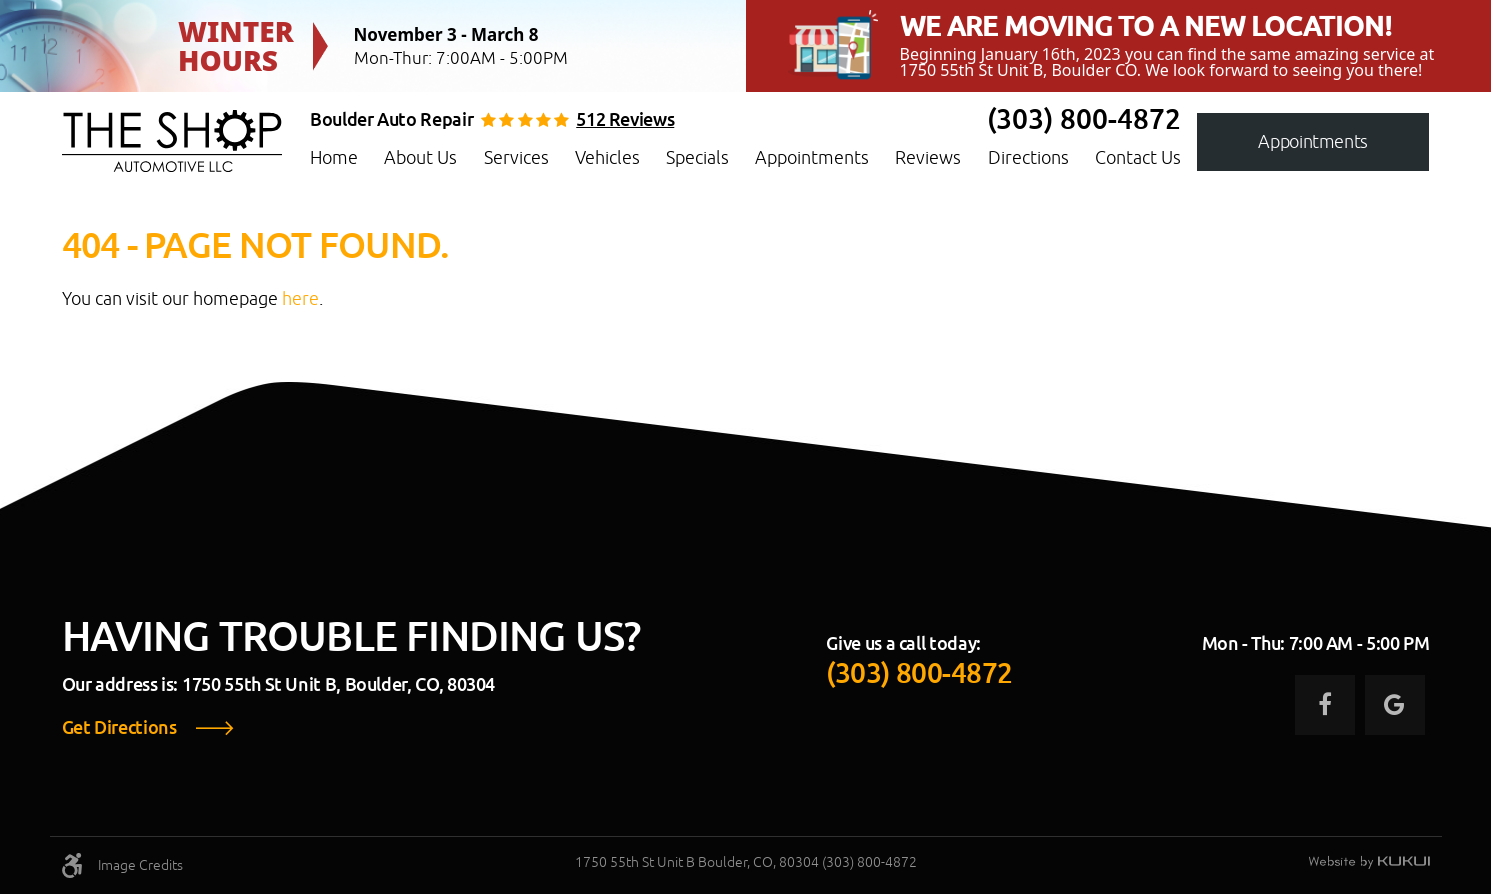  Describe the element at coordinates (334, 158) in the screenshot. I see `[menuitem]` at that location.